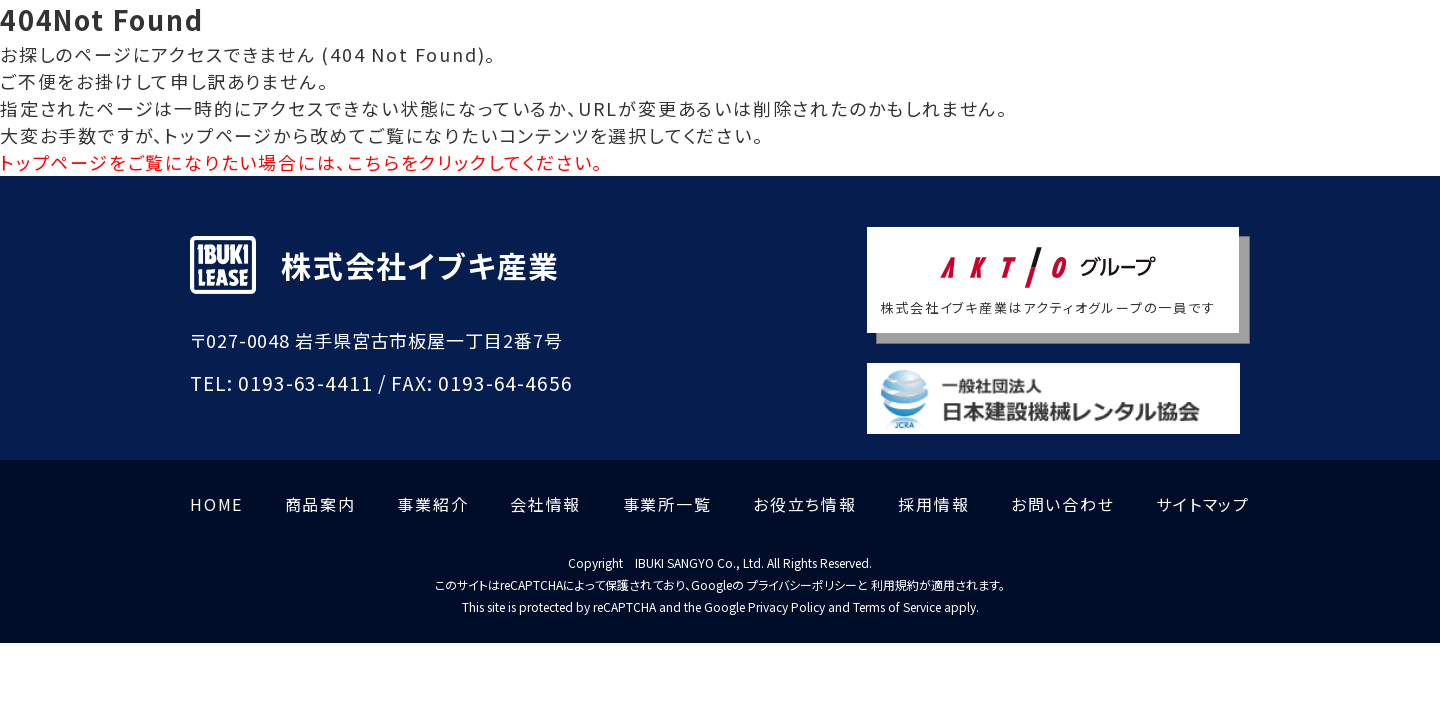  Describe the element at coordinates (933, 504) in the screenshot. I see `採用情報` at that location.